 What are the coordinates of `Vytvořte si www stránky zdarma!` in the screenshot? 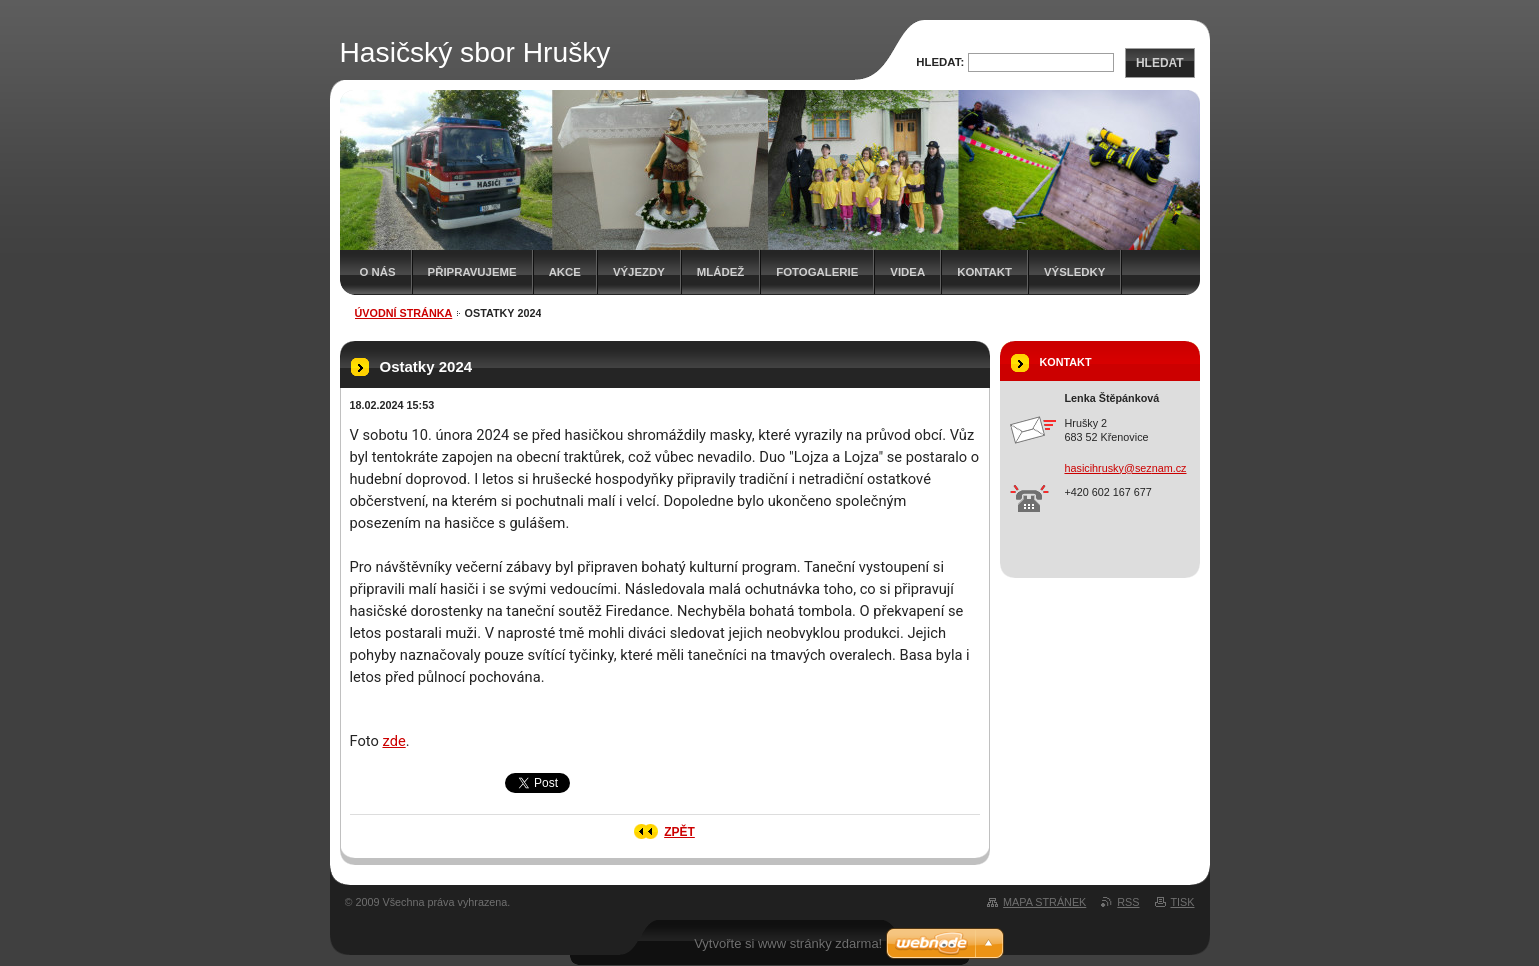 It's located at (788, 943).